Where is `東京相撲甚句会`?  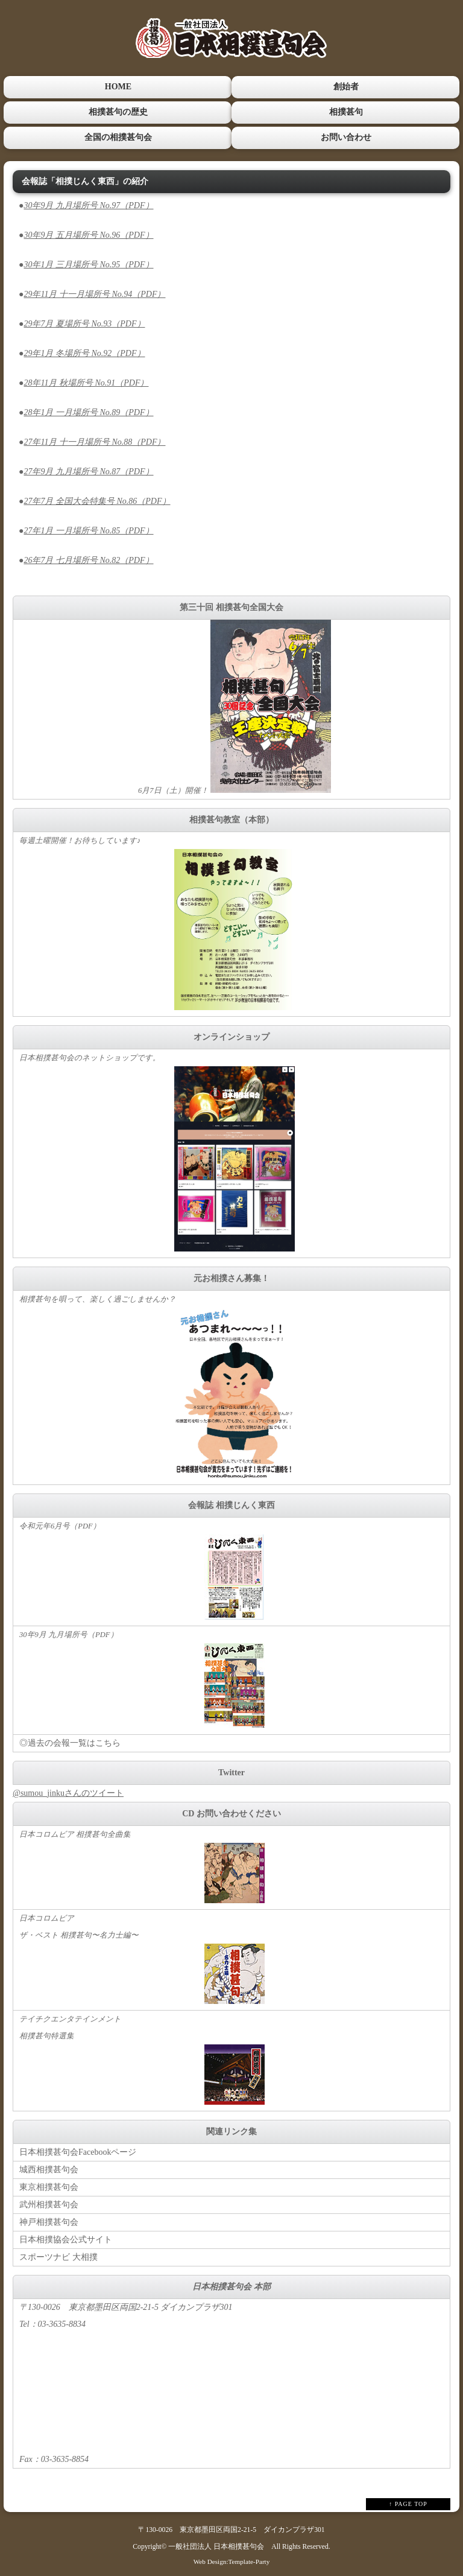 東京相撲甚句会 is located at coordinates (48, 2185).